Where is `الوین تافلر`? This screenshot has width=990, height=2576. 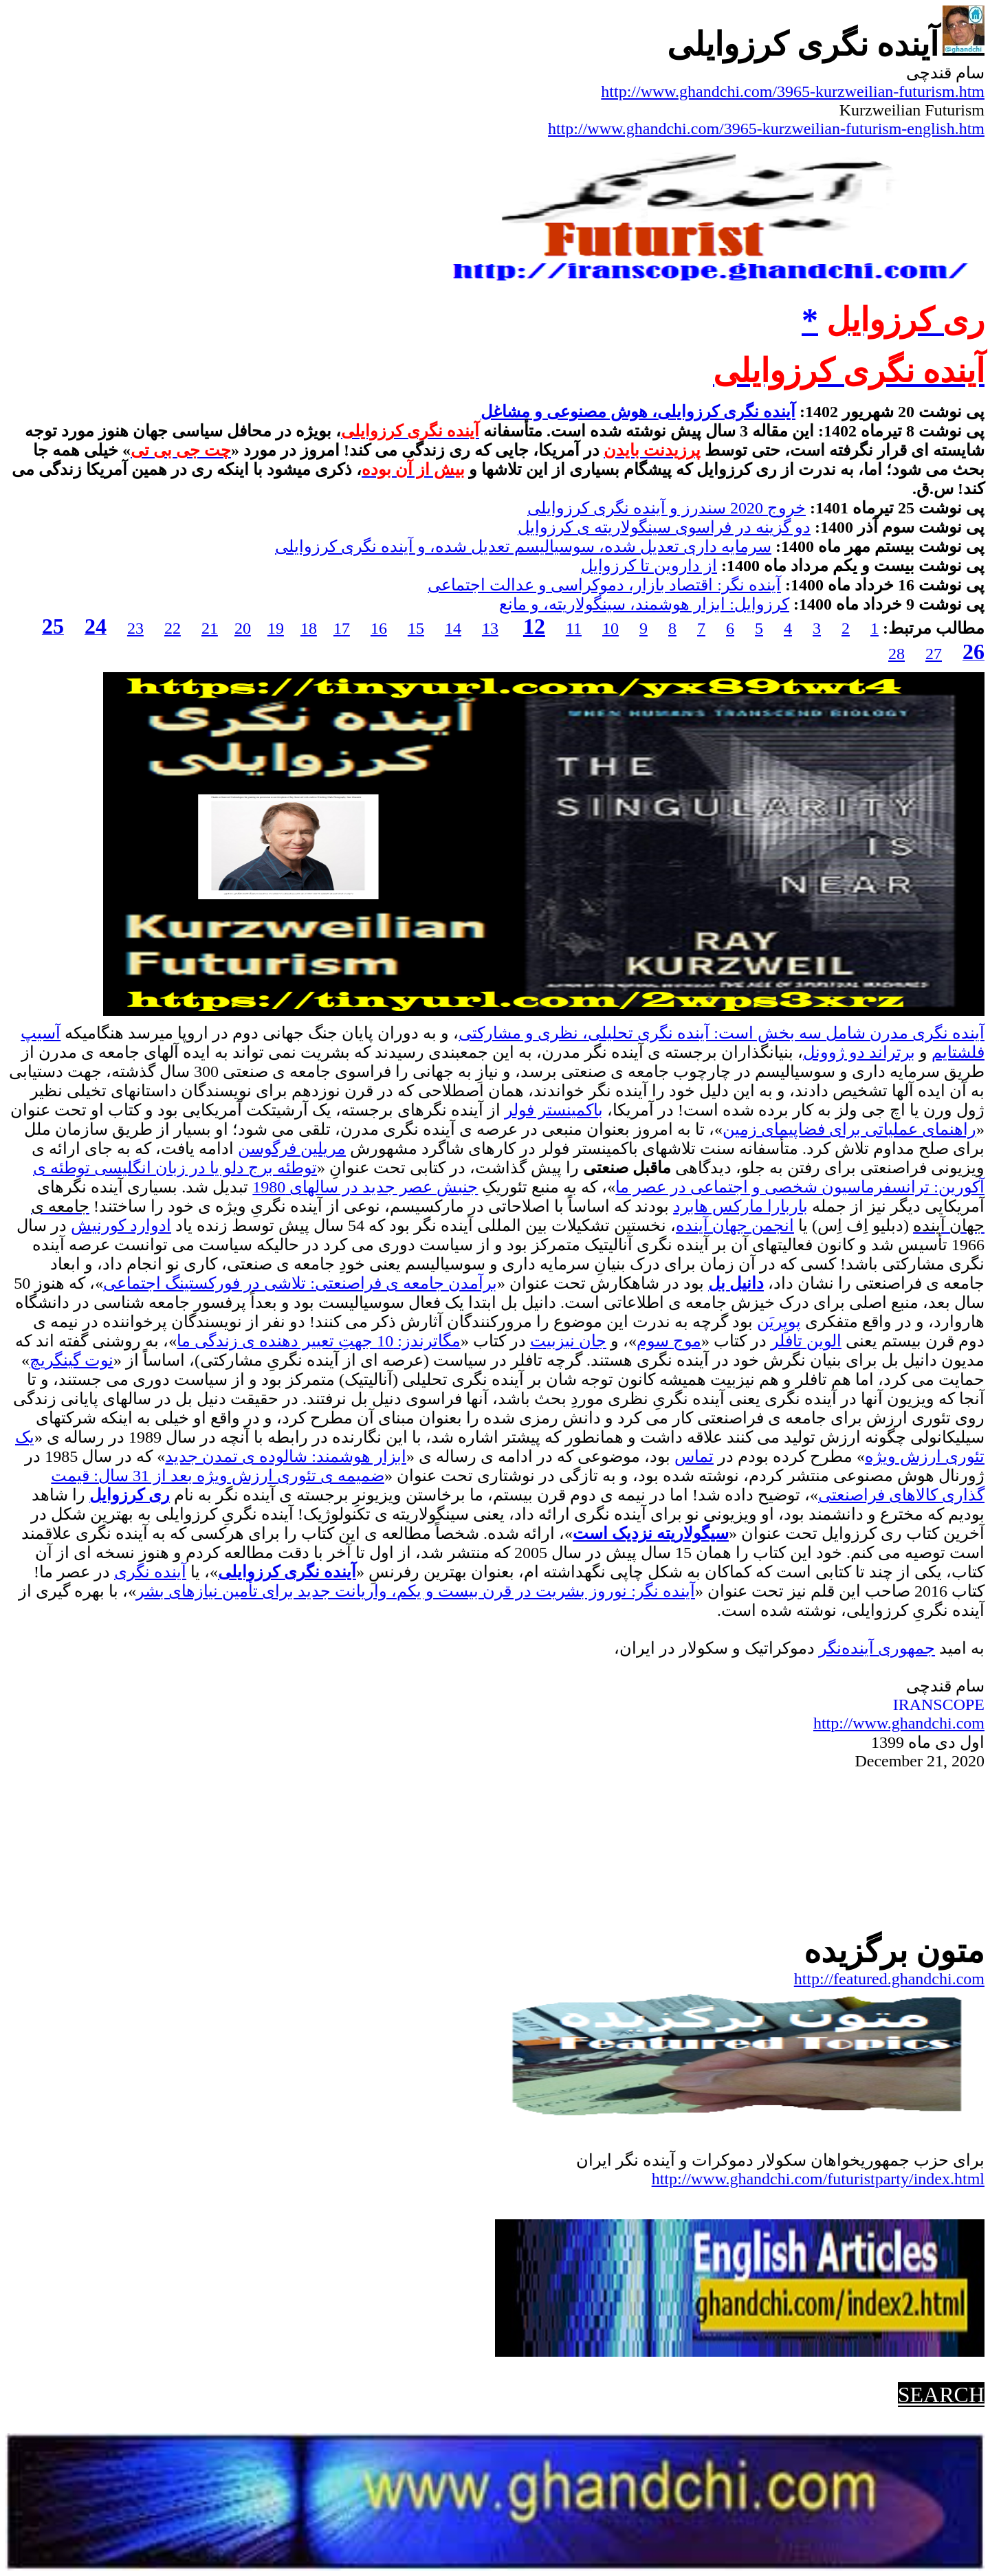
الوین تافلر is located at coordinates (806, 1341).